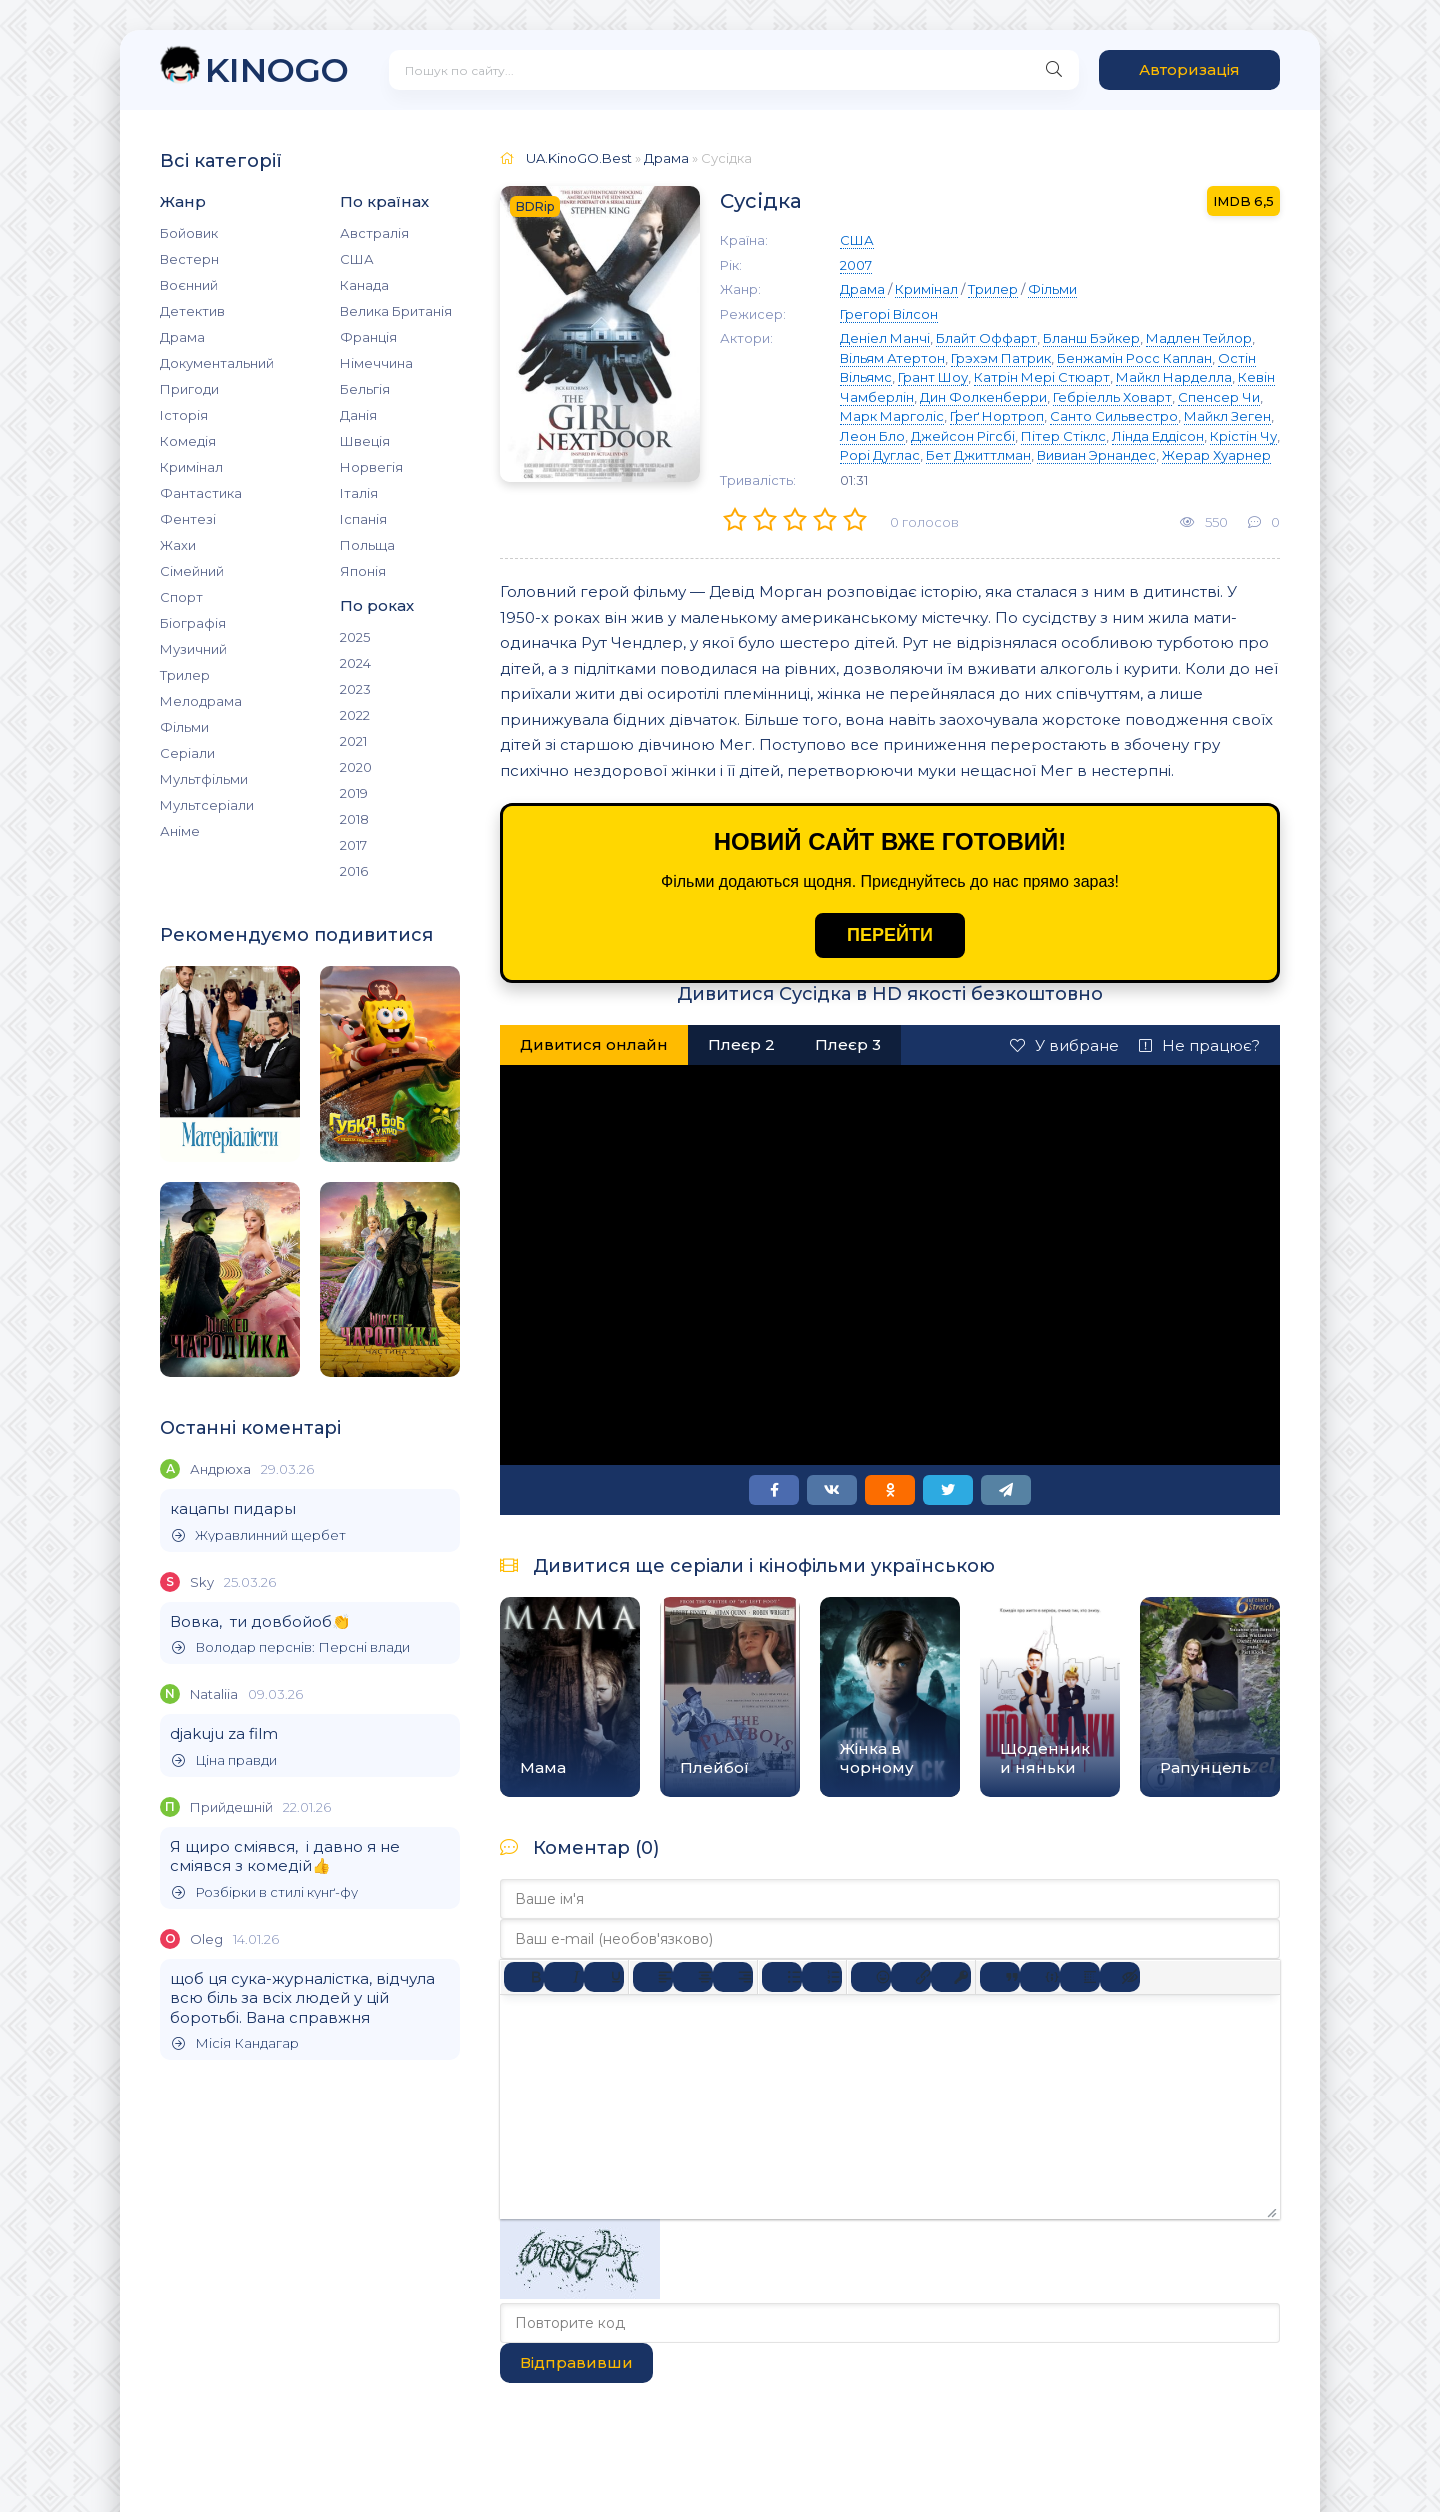 This screenshot has width=1440, height=2512. What do you see at coordinates (359, 493) in the screenshot?
I see `Італія` at bounding box center [359, 493].